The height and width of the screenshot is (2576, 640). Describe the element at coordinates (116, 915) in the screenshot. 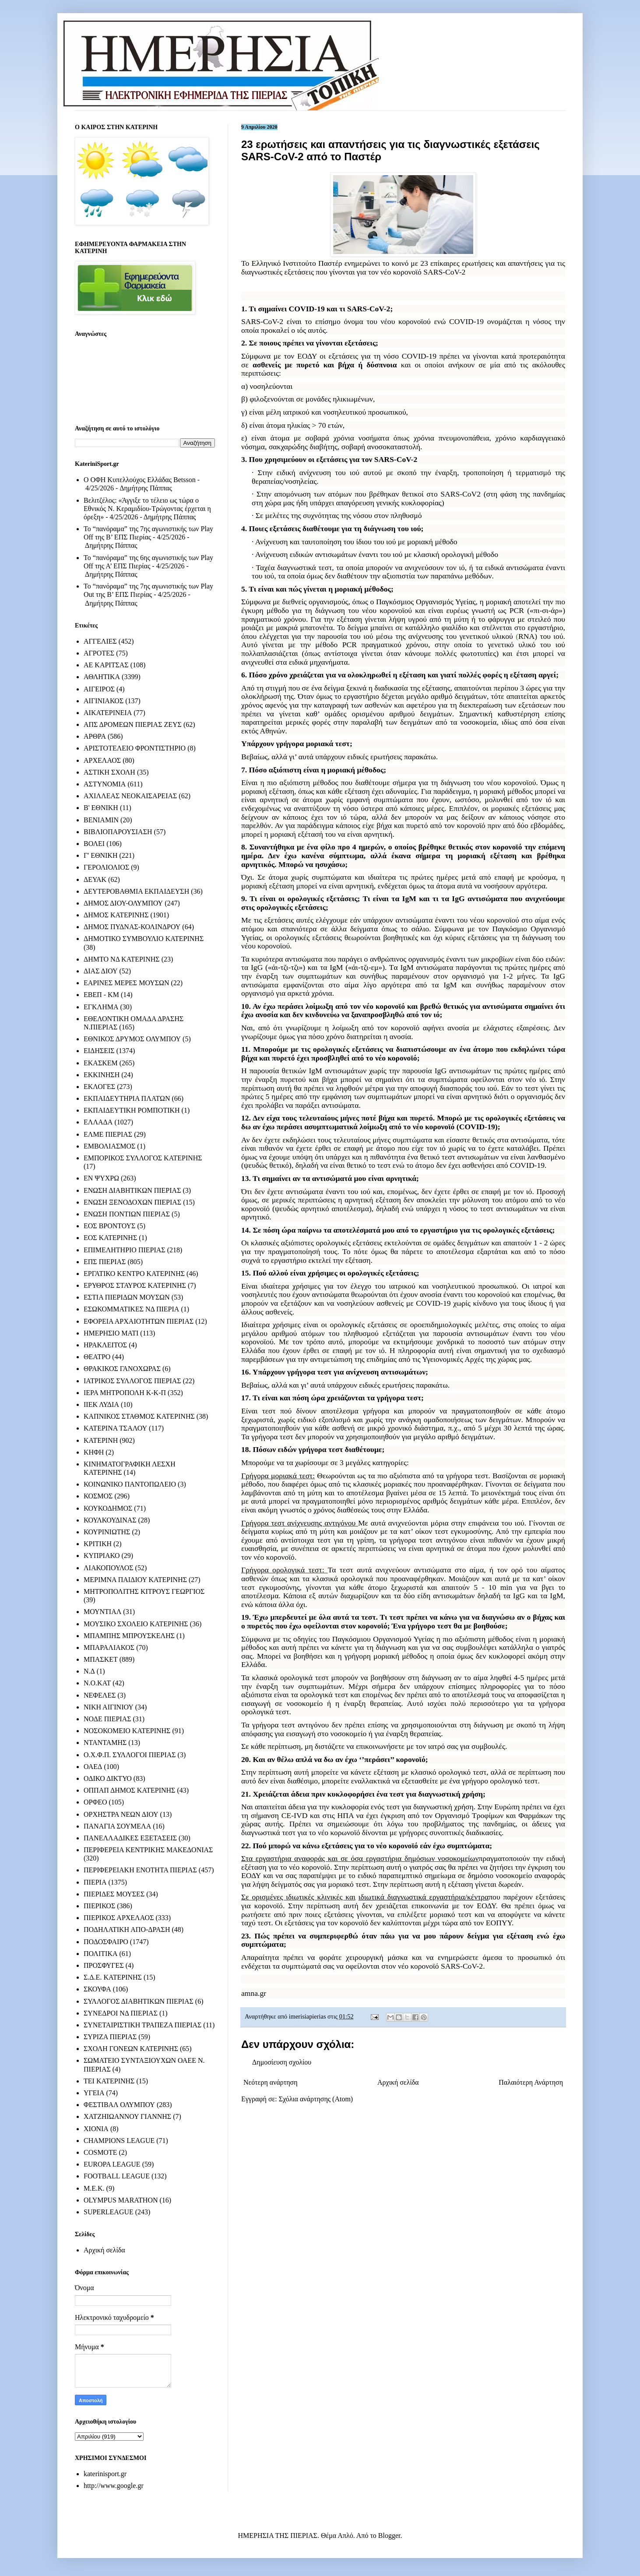

I see `ΔΗΜΟΣ ΚΑΤΕΡΙΝΗΣ` at that location.